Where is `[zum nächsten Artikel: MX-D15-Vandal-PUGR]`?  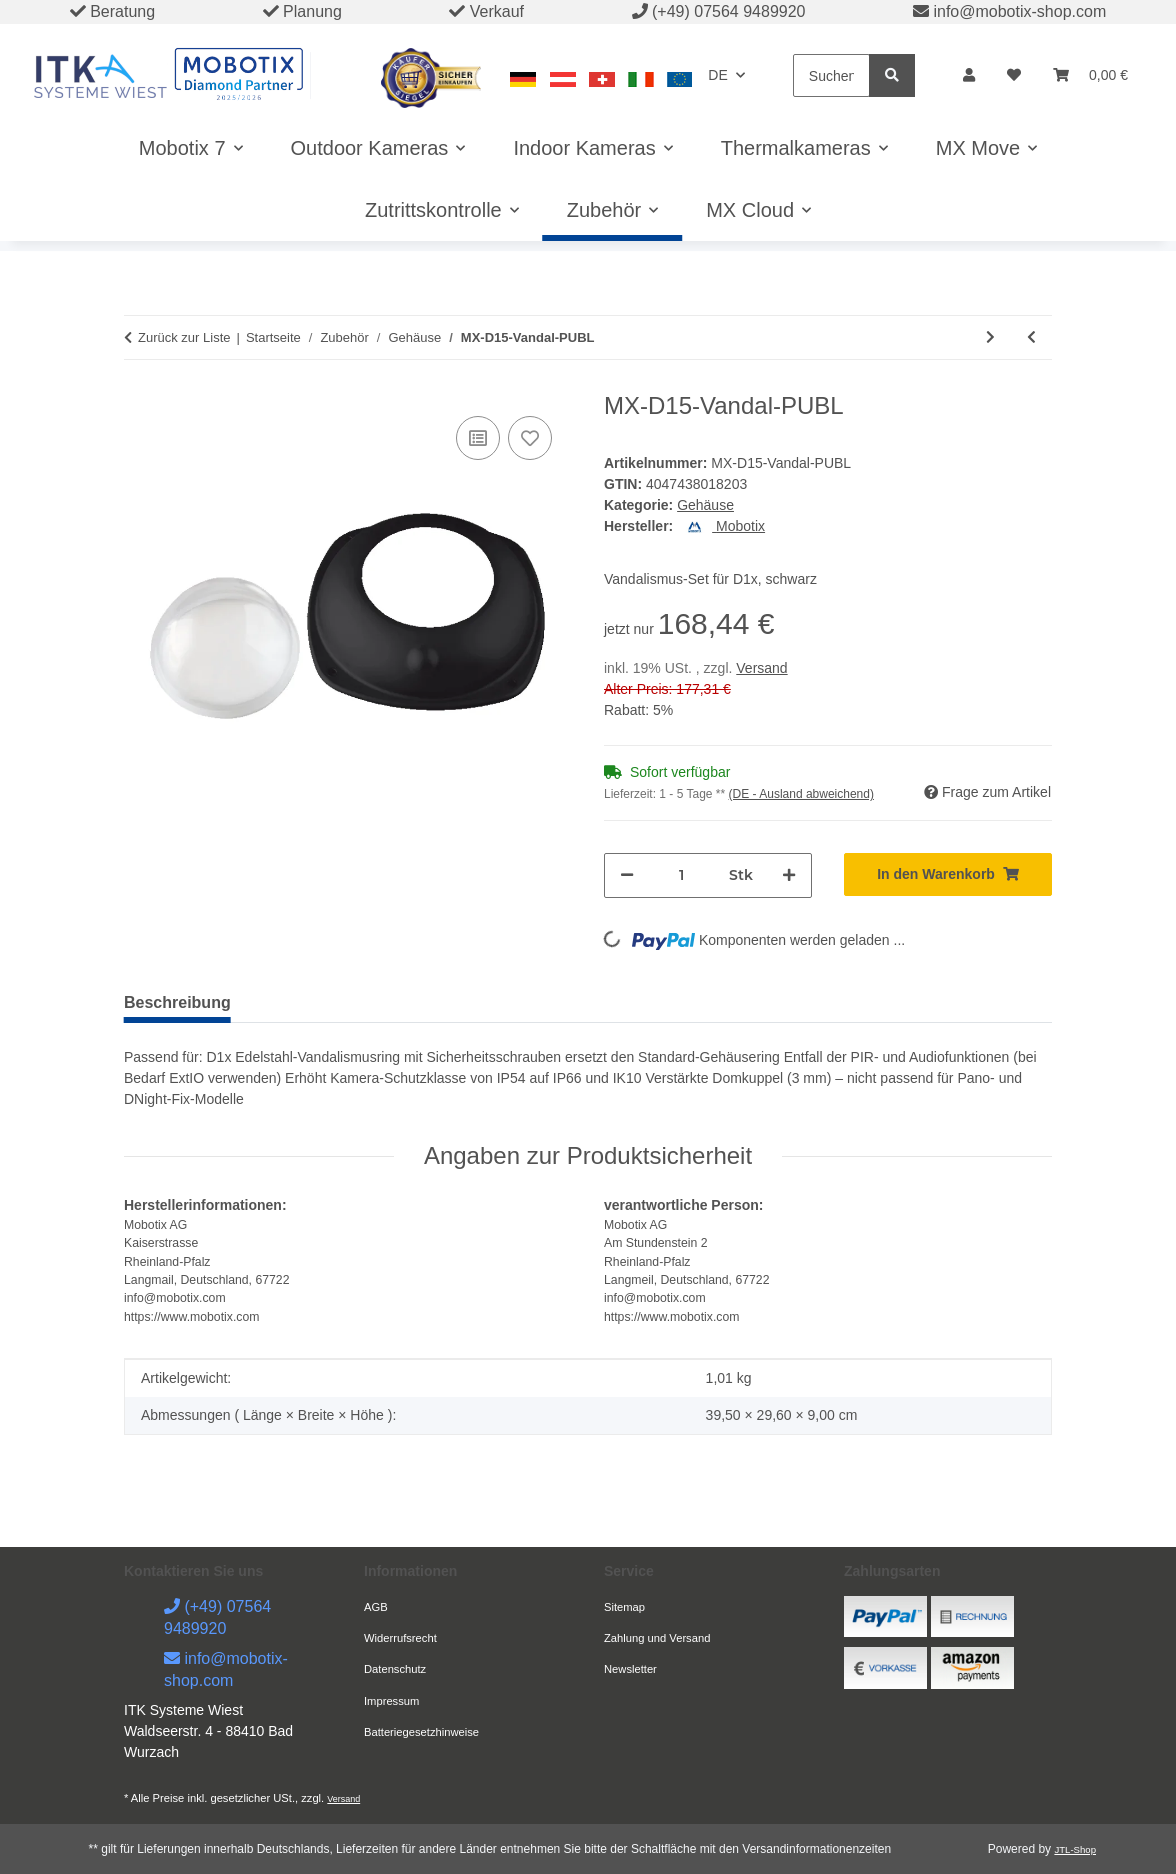 [zum nächsten Artikel: MX-D15-Vandal-PUGR] is located at coordinates (990, 337).